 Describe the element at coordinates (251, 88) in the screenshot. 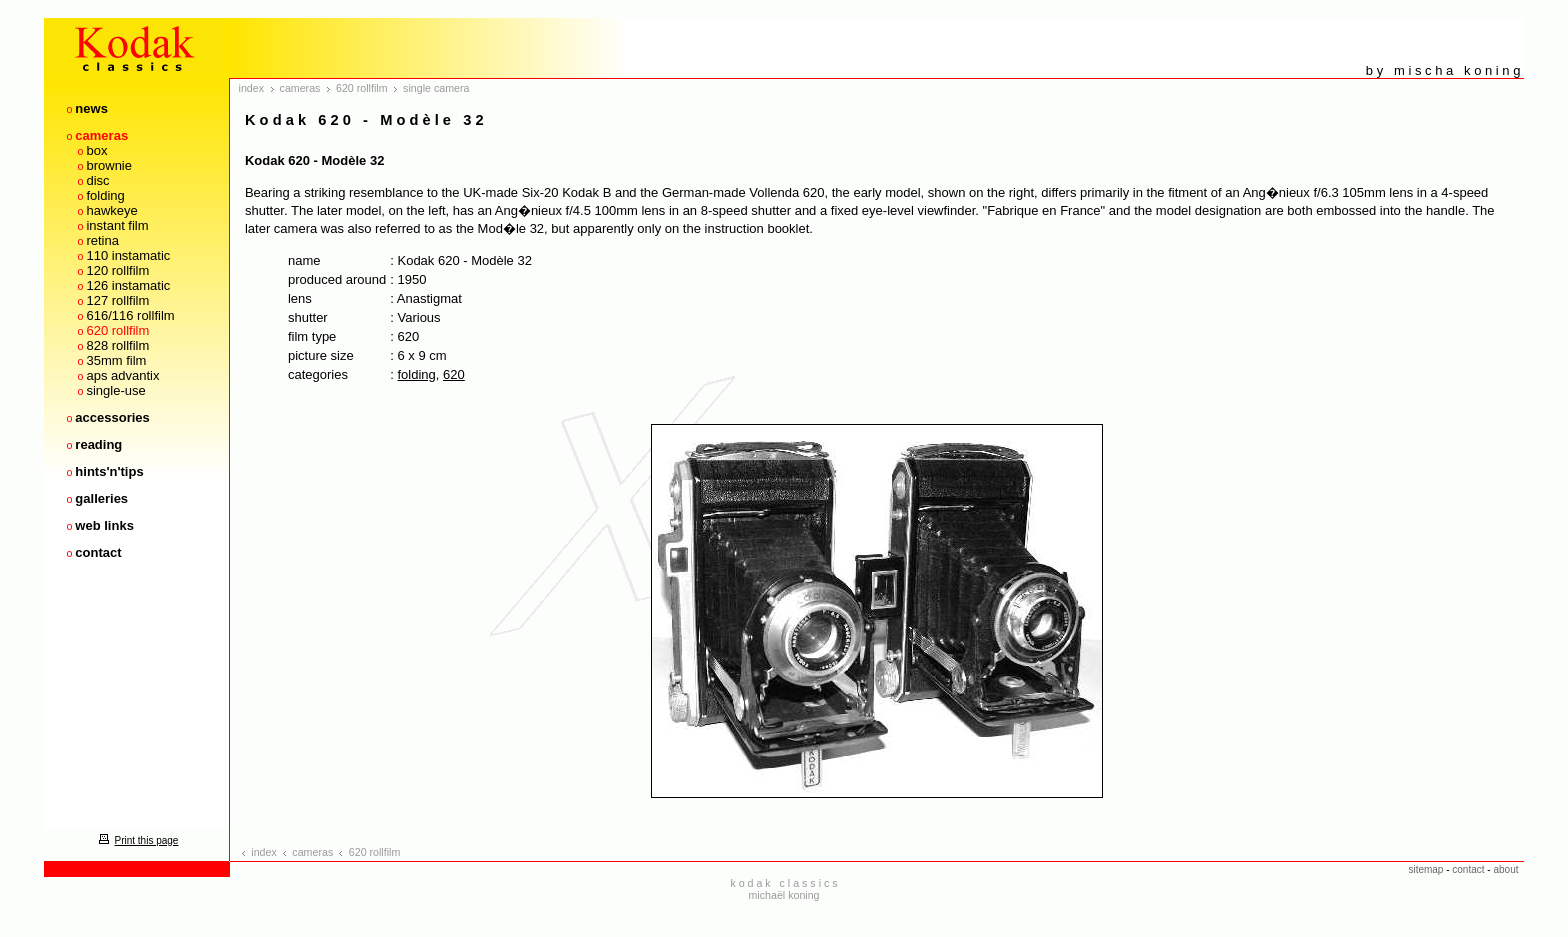

I see `index` at that location.